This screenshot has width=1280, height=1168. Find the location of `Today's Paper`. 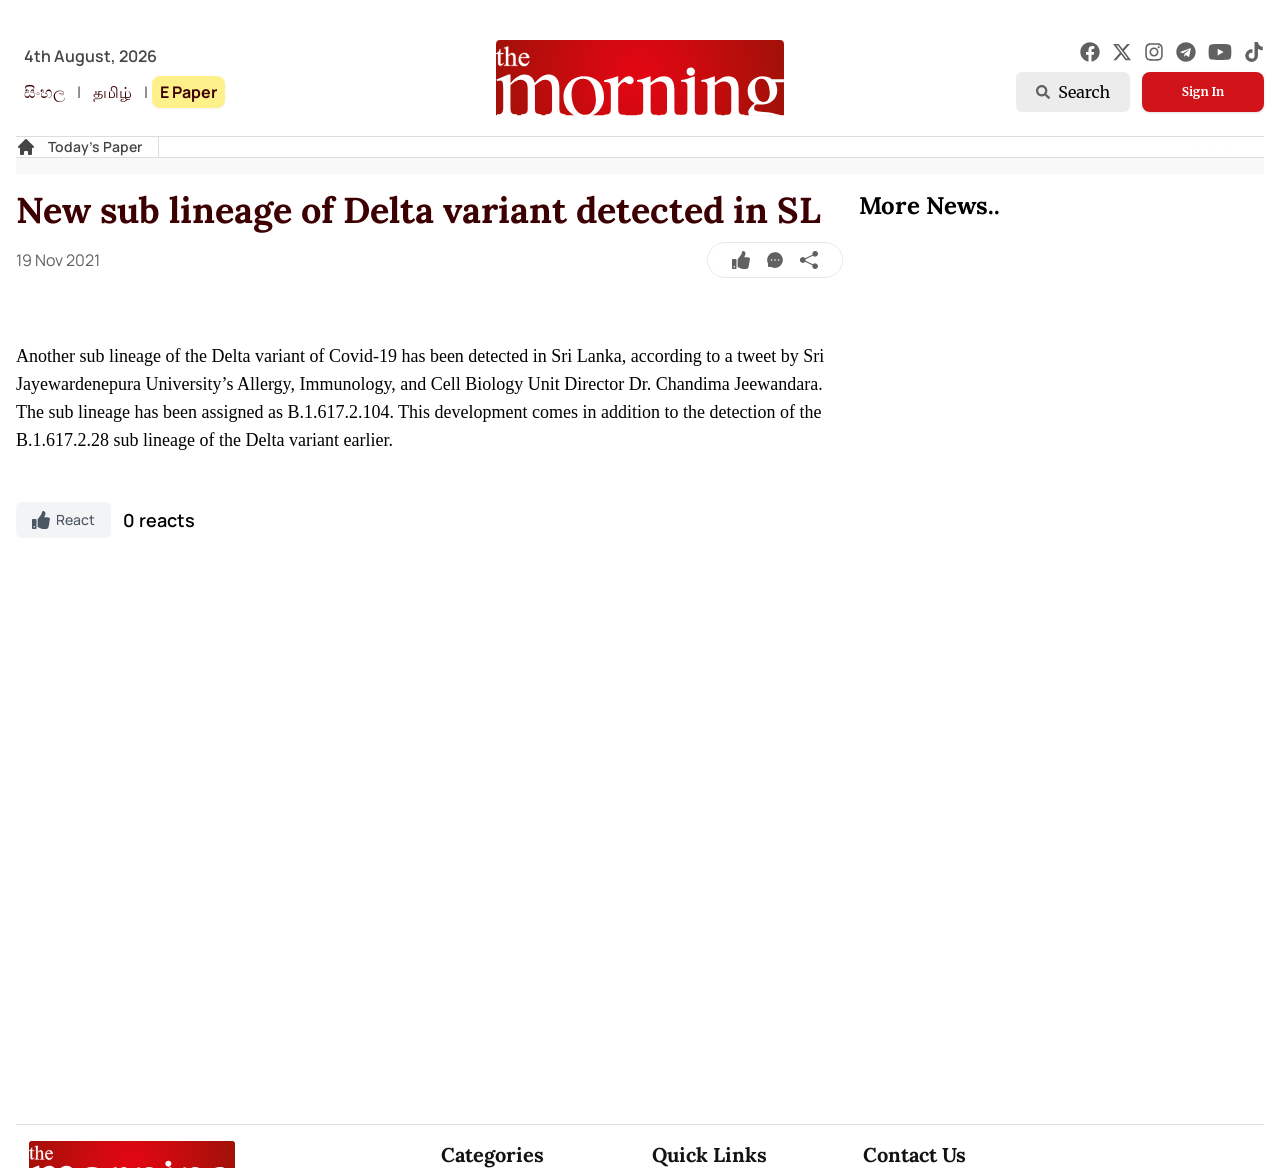

Today's Paper is located at coordinates (95, 146).